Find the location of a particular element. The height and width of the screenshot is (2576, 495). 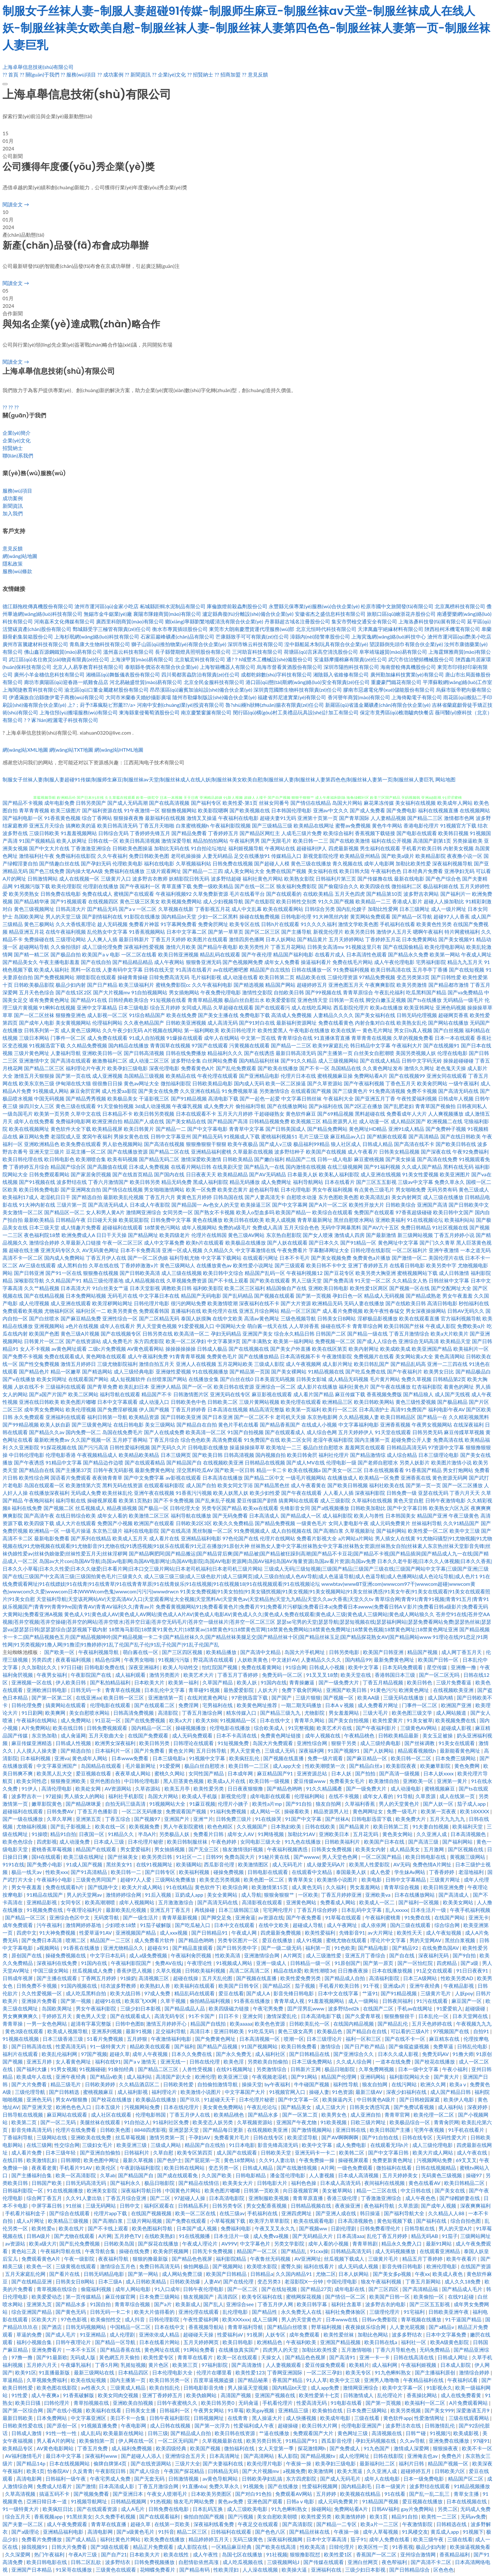

性欧美潮喷第一次 is located at coordinates (326, 1766).